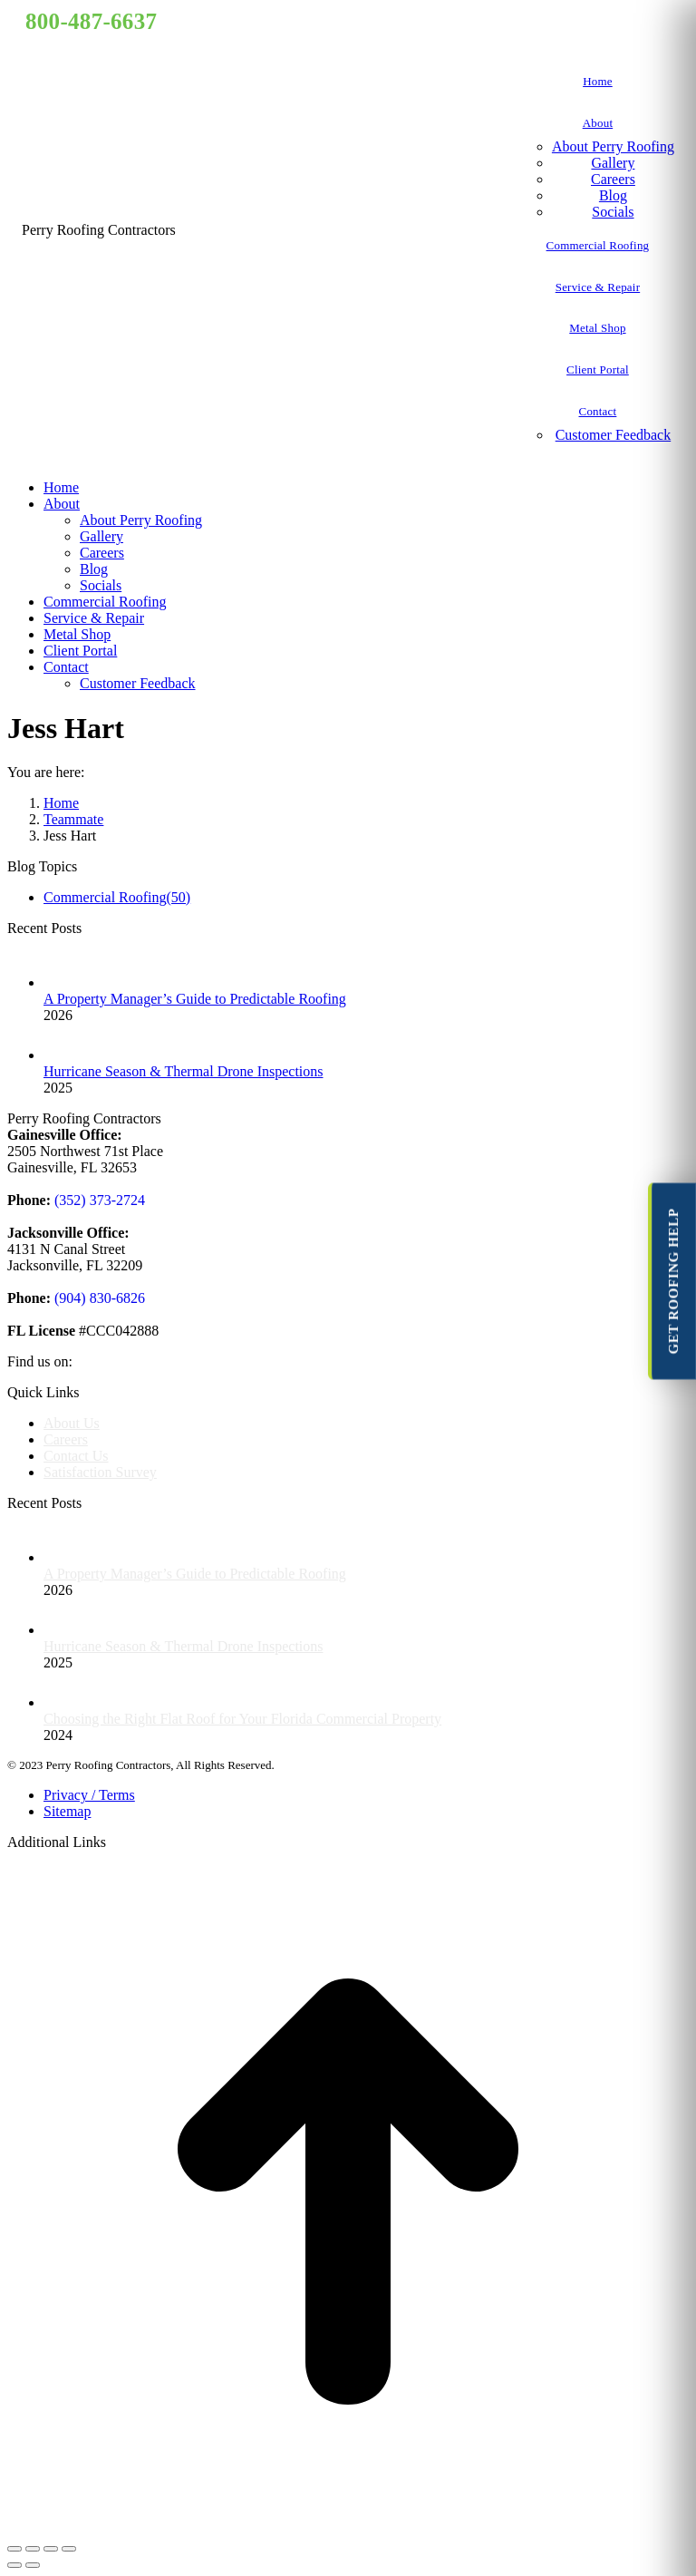  Describe the element at coordinates (242, 1718) in the screenshot. I see `Choosing the Right Flat Roof for Your Florida Commercial Property` at that location.